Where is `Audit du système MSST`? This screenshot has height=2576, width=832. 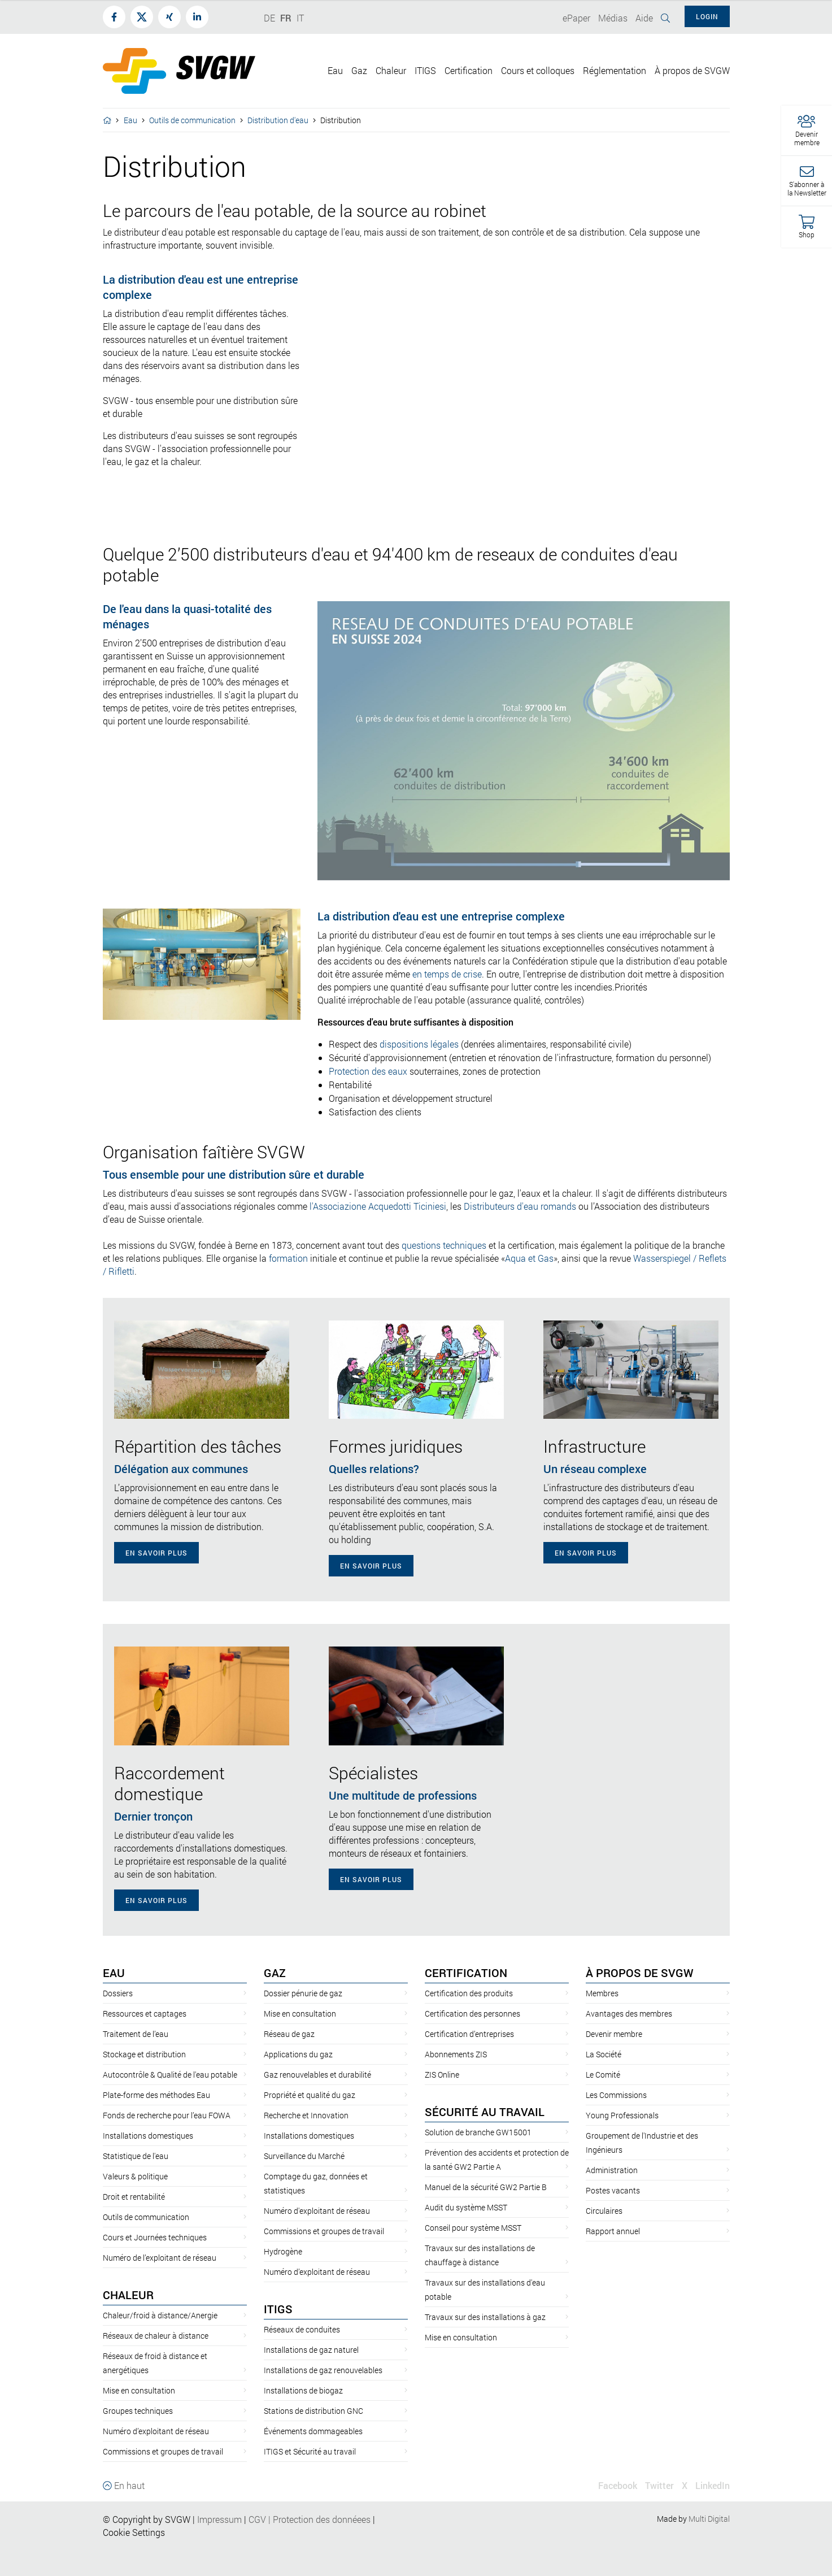 Audit du système MSST is located at coordinates (466, 2207).